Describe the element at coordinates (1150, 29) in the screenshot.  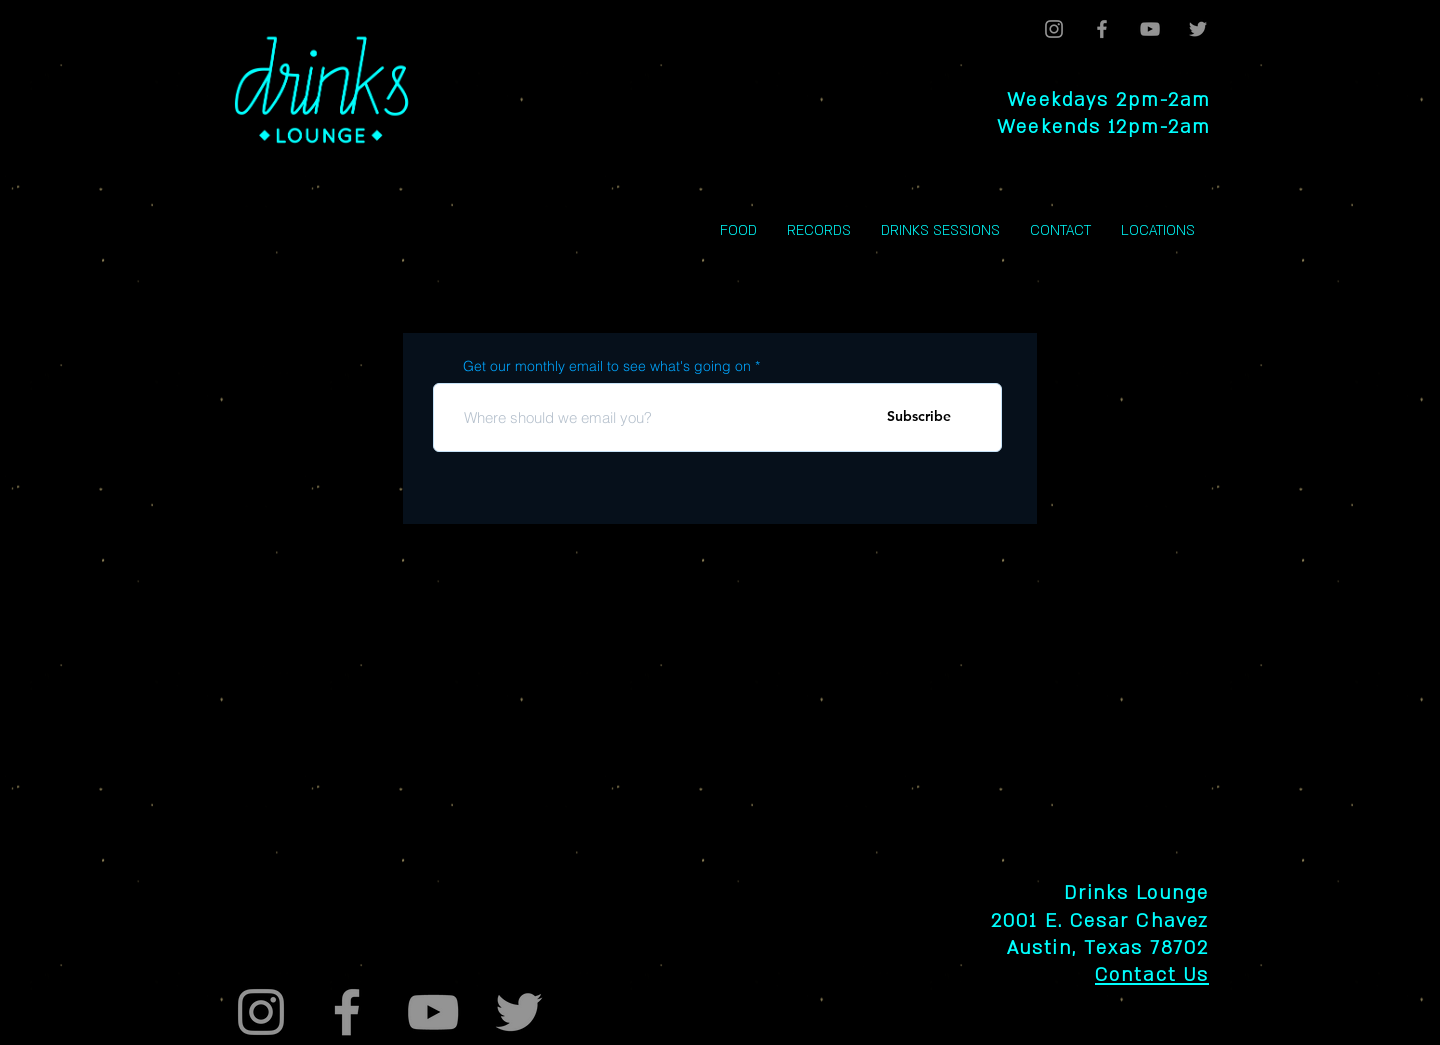
I see `[YouTube]` at that location.